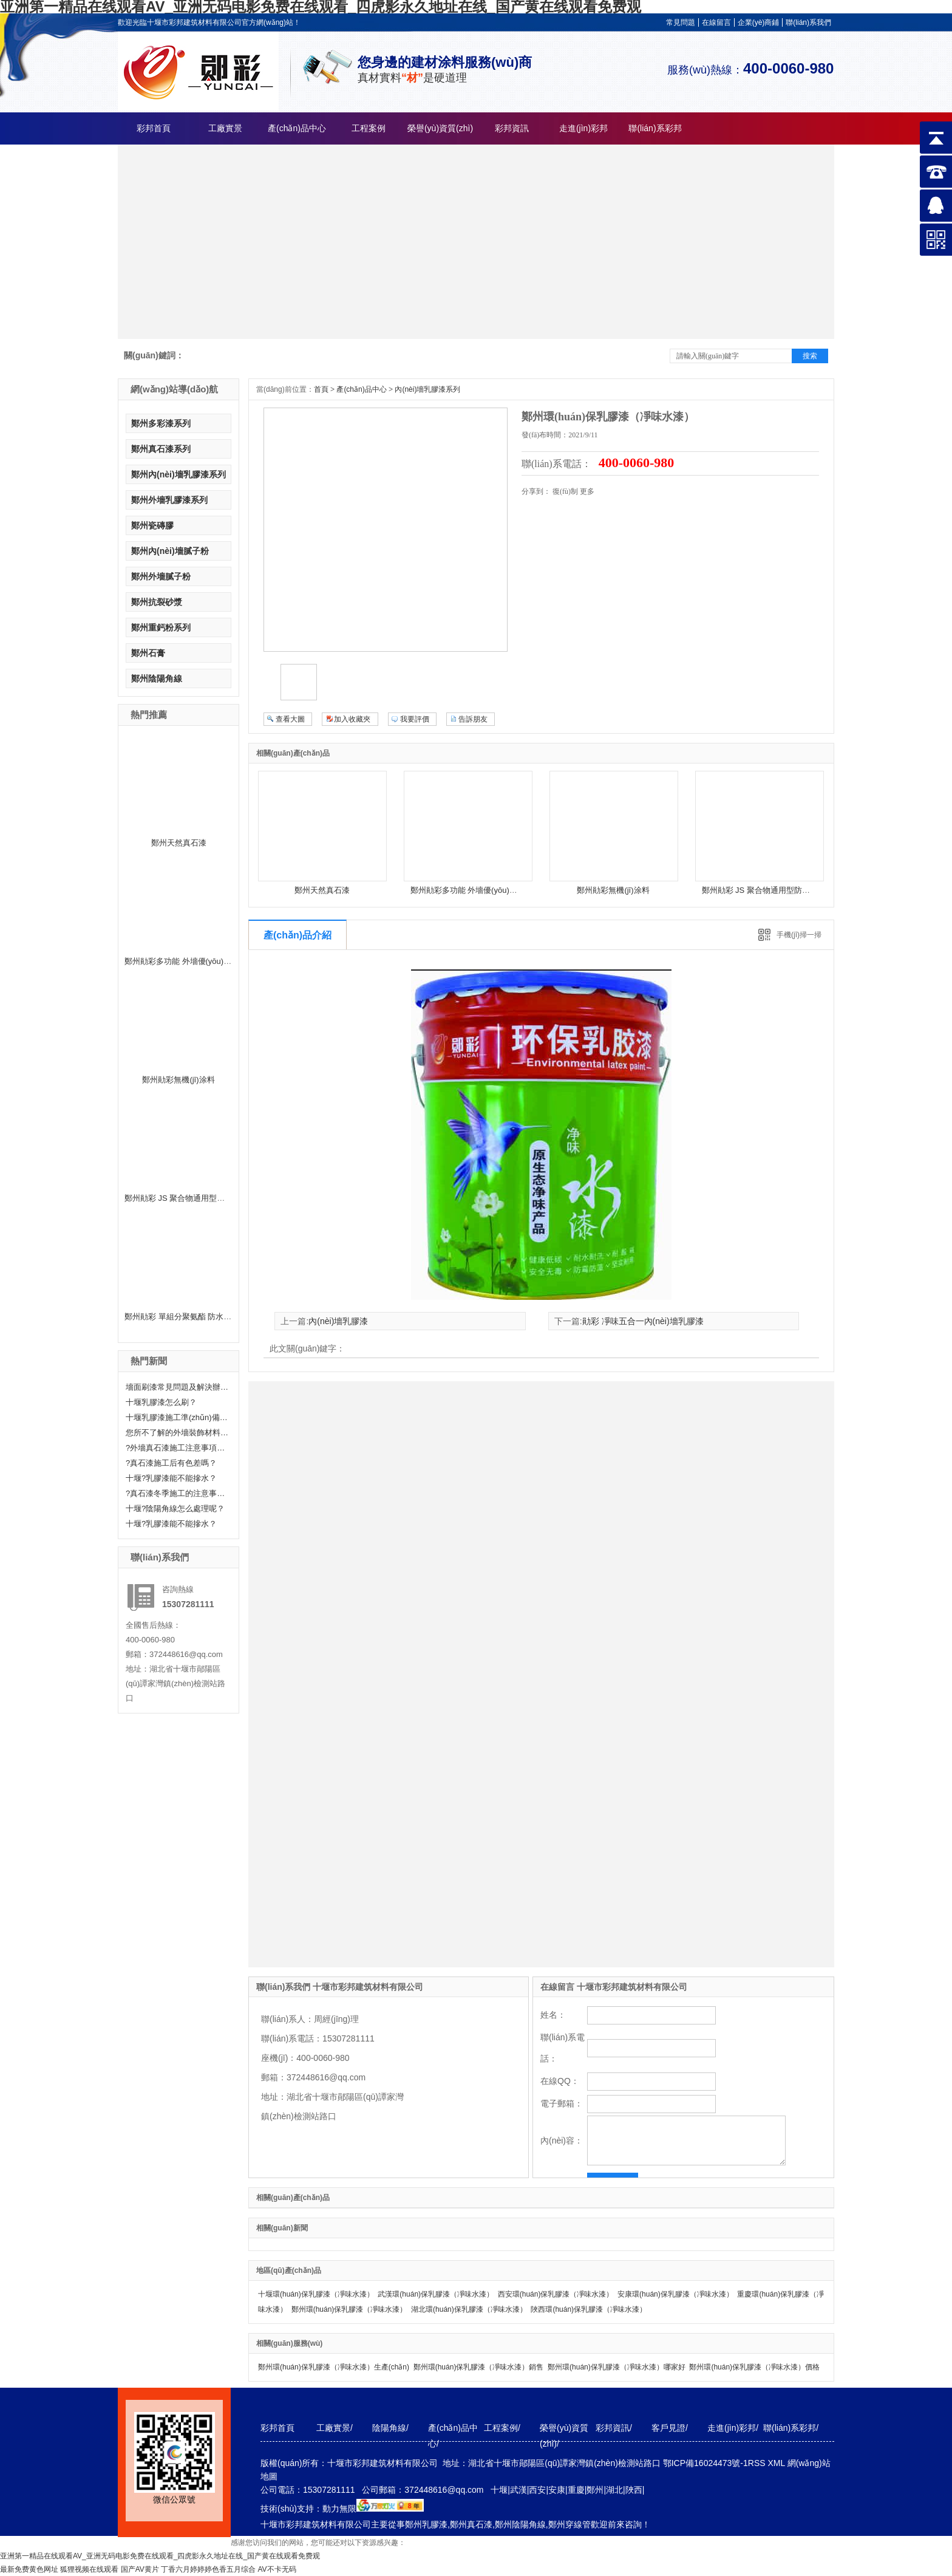 The height and width of the screenshot is (2576, 952). Describe the element at coordinates (808, 22) in the screenshot. I see `聯(lián)系我們` at that location.